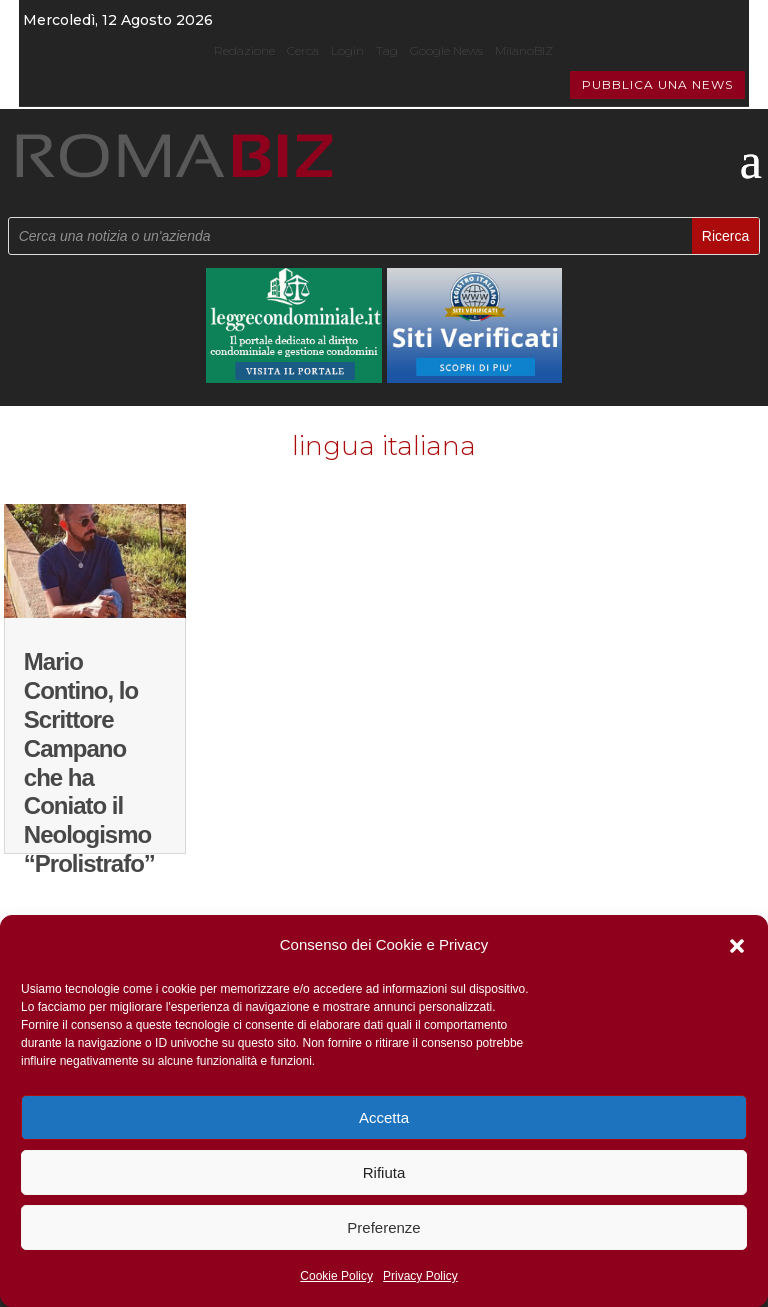 The width and height of the screenshot is (768, 1307). What do you see at coordinates (89, 762) in the screenshot?
I see `Mario Contino, lo Scrittore Campano che ha Coniato il Neologismo “Prolistrafo”` at bounding box center [89, 762].